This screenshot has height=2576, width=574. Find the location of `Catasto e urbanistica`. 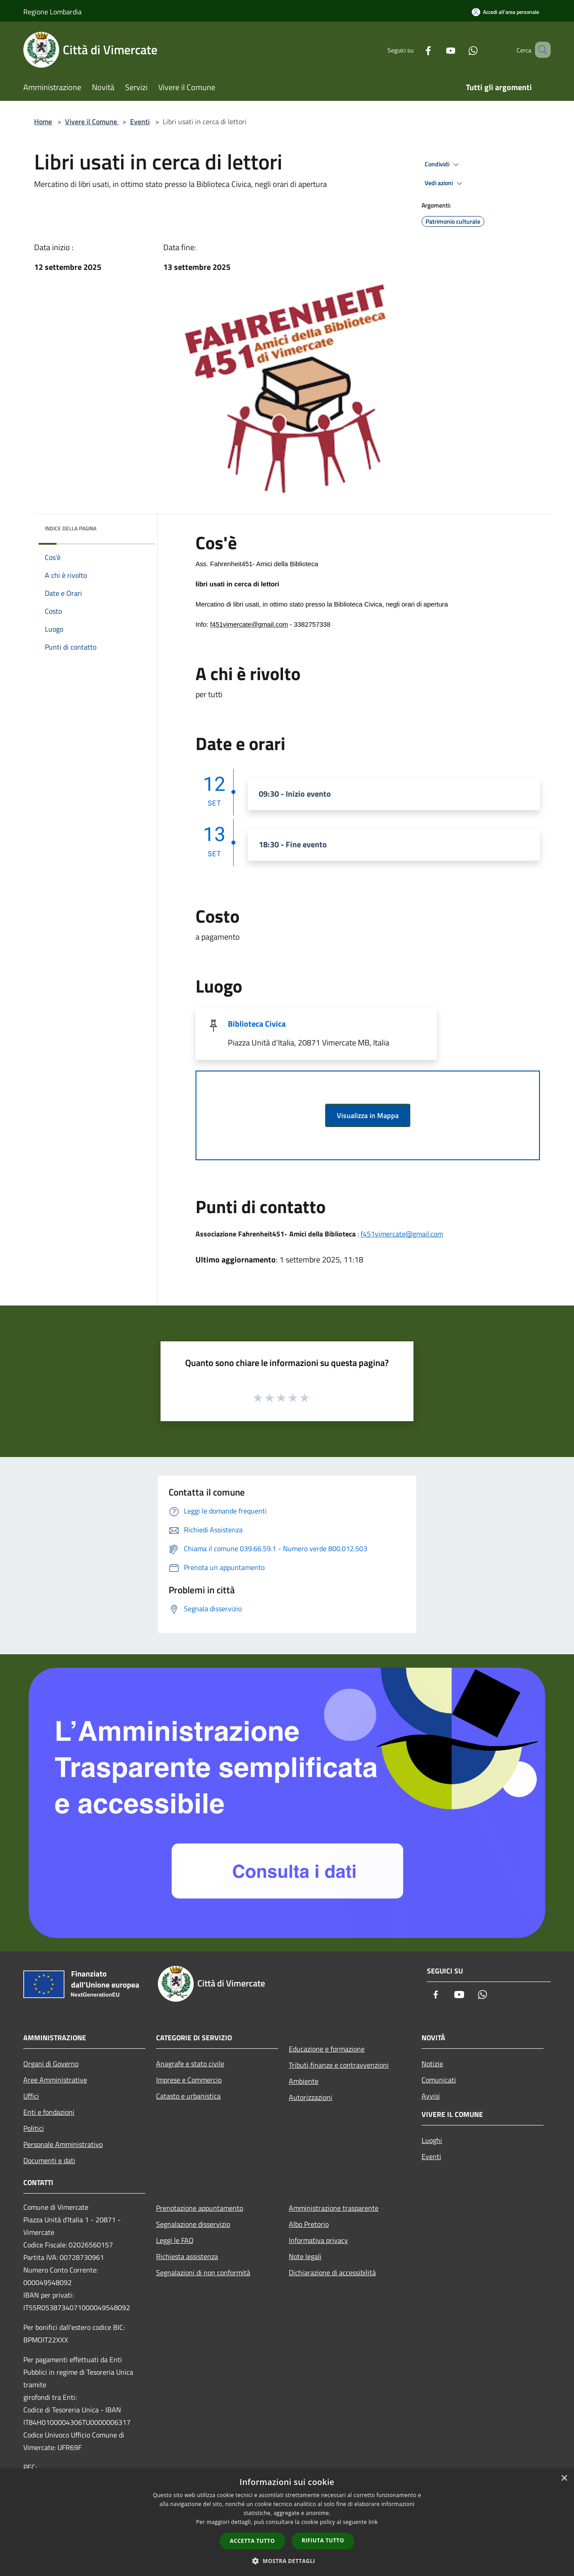

Catasto e urbanistica is located at coordinates (188, 2095).